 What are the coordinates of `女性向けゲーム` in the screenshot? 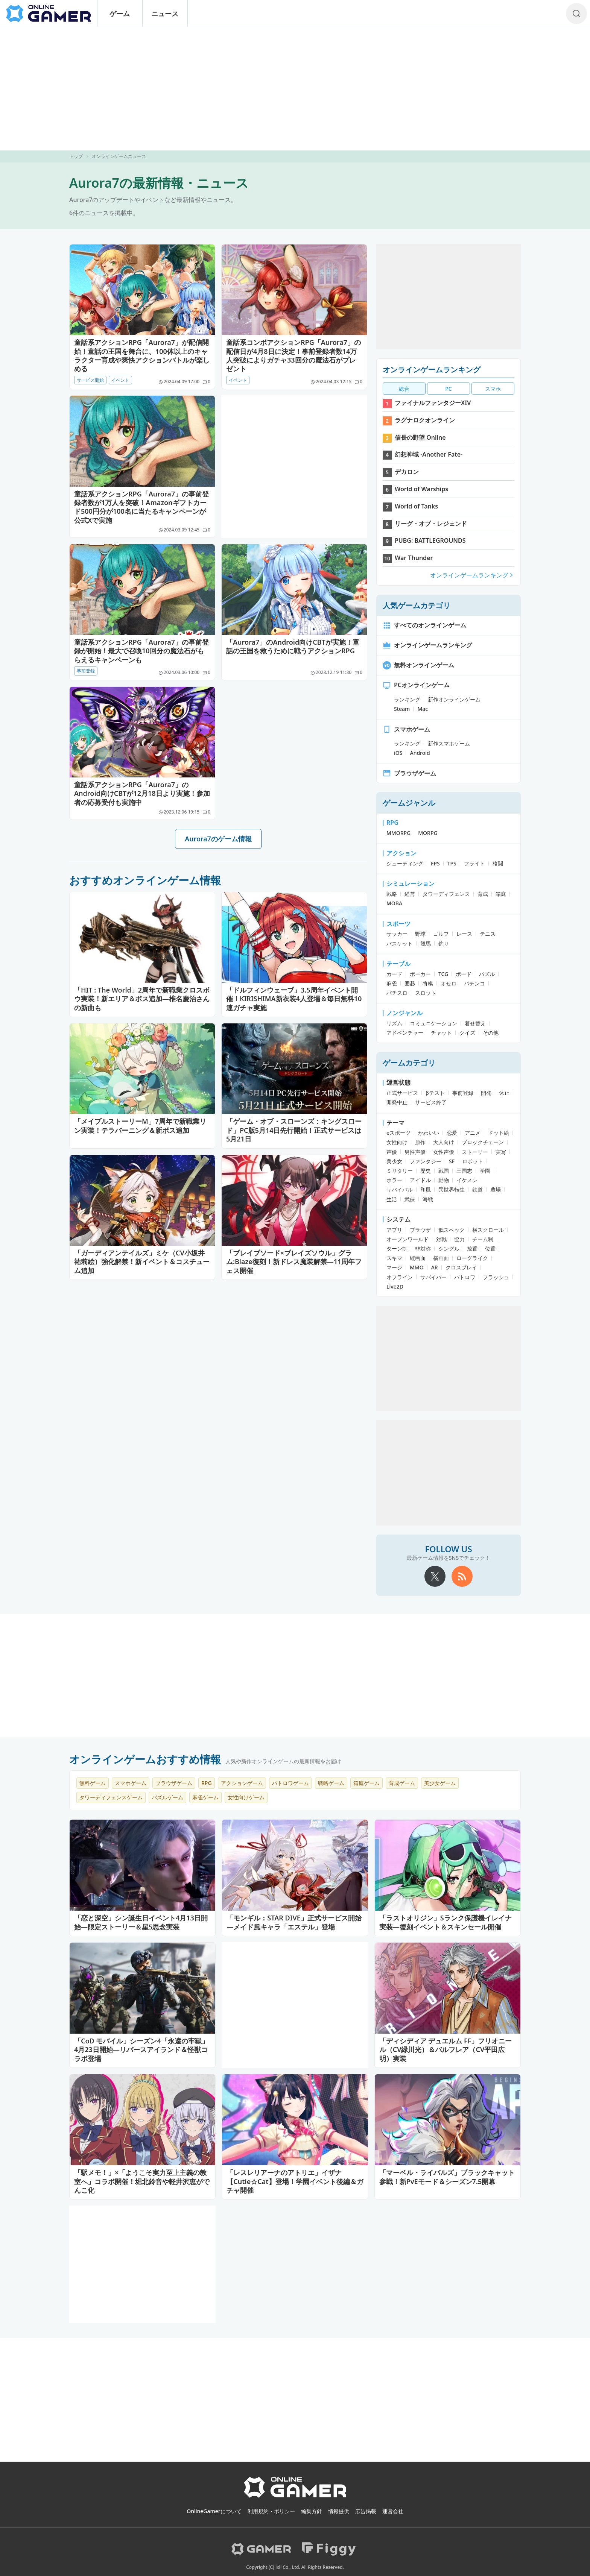 It's located at (246, 1797).